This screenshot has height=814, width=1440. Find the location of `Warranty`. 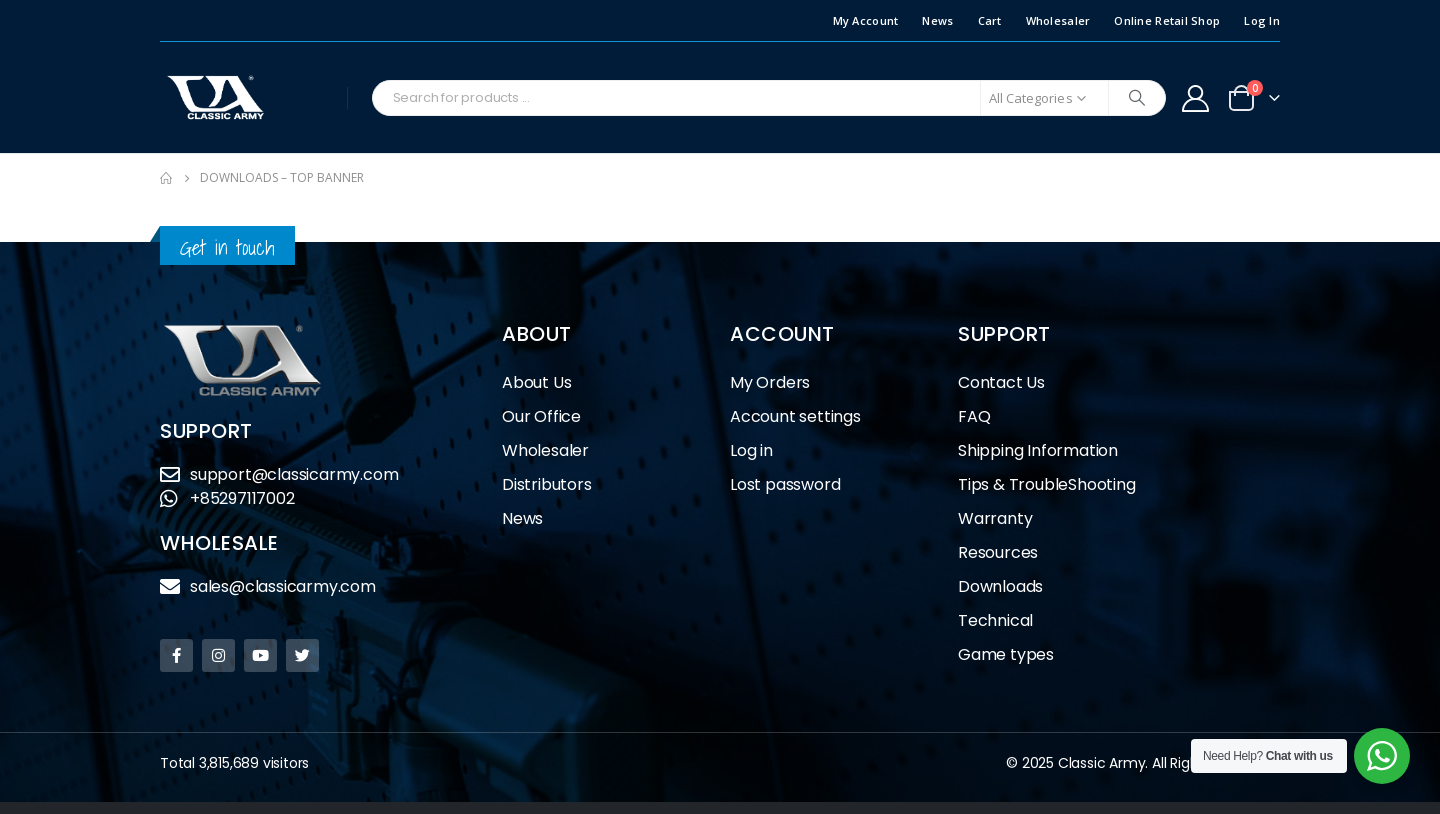

Warranty is located at coordinates (995, 518).